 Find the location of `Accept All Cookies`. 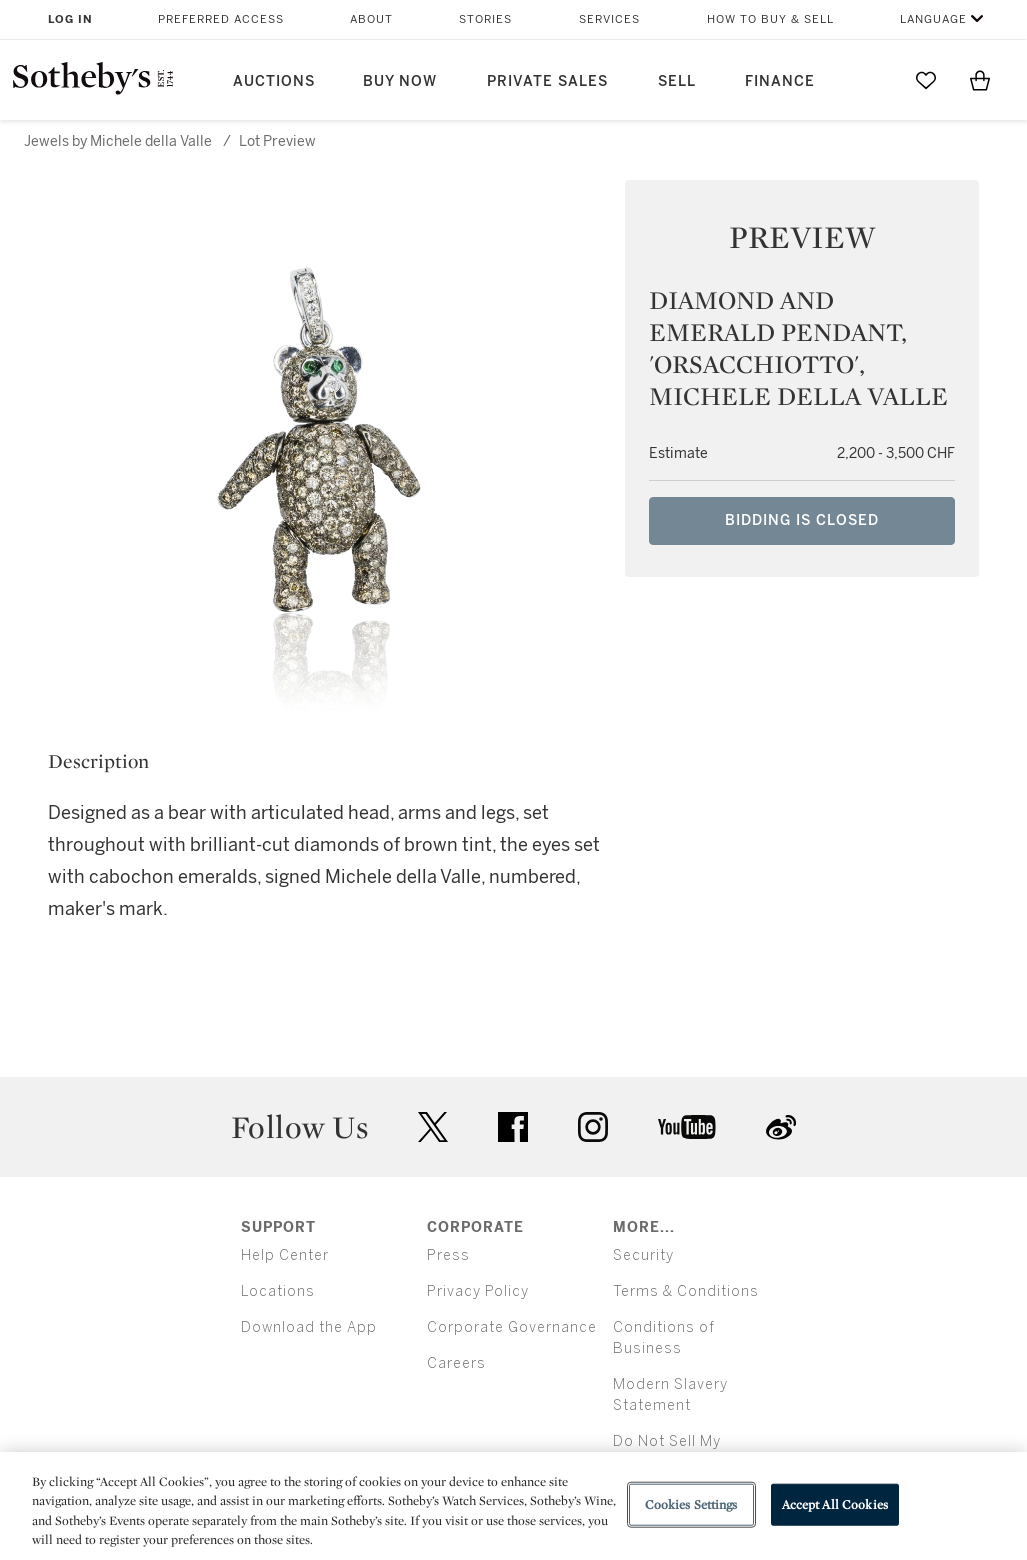

Accept All Cookies is located at coordinates (835, 1504).